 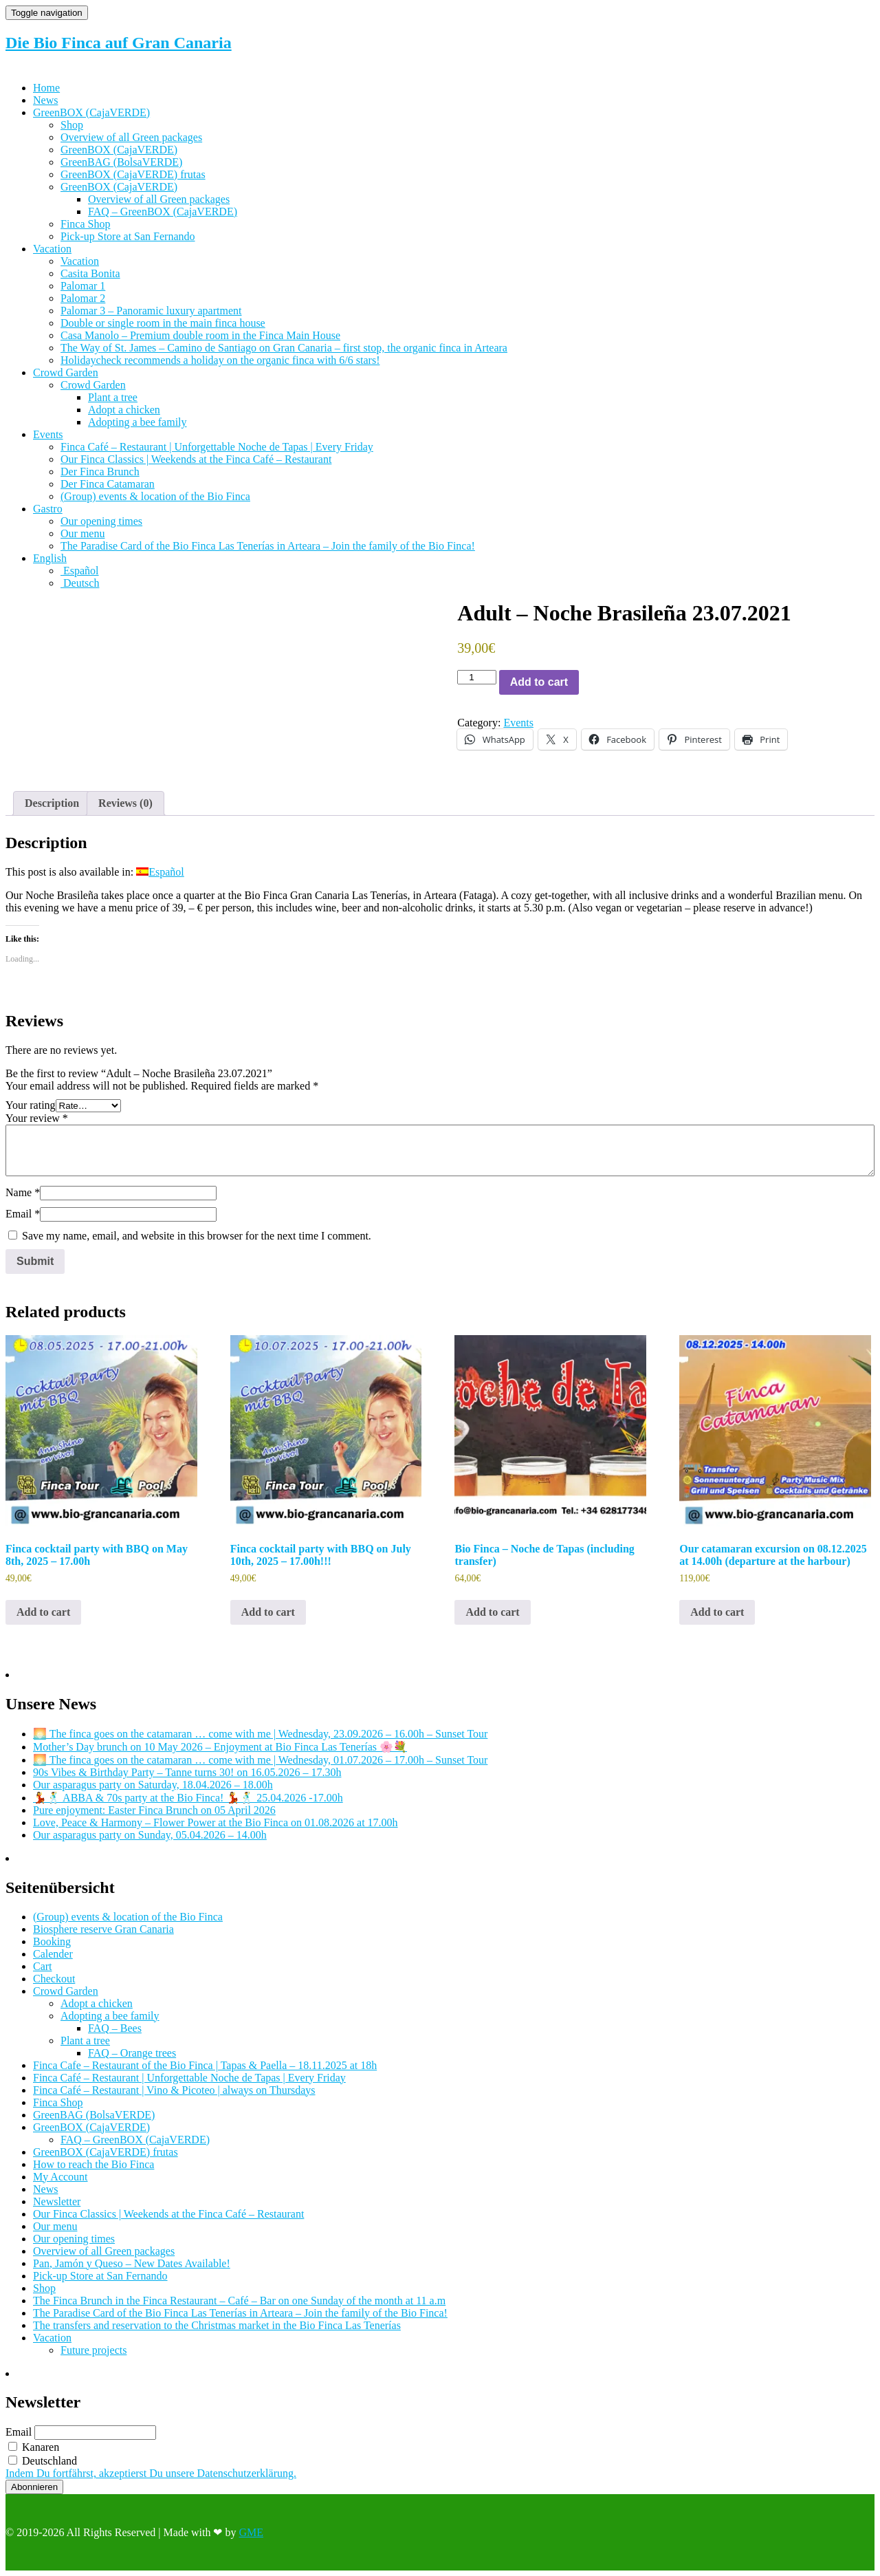 What do you see at coordinates (539, 682) in the screenshot?
I see `Add to cart` at bounding box center [539, 682].